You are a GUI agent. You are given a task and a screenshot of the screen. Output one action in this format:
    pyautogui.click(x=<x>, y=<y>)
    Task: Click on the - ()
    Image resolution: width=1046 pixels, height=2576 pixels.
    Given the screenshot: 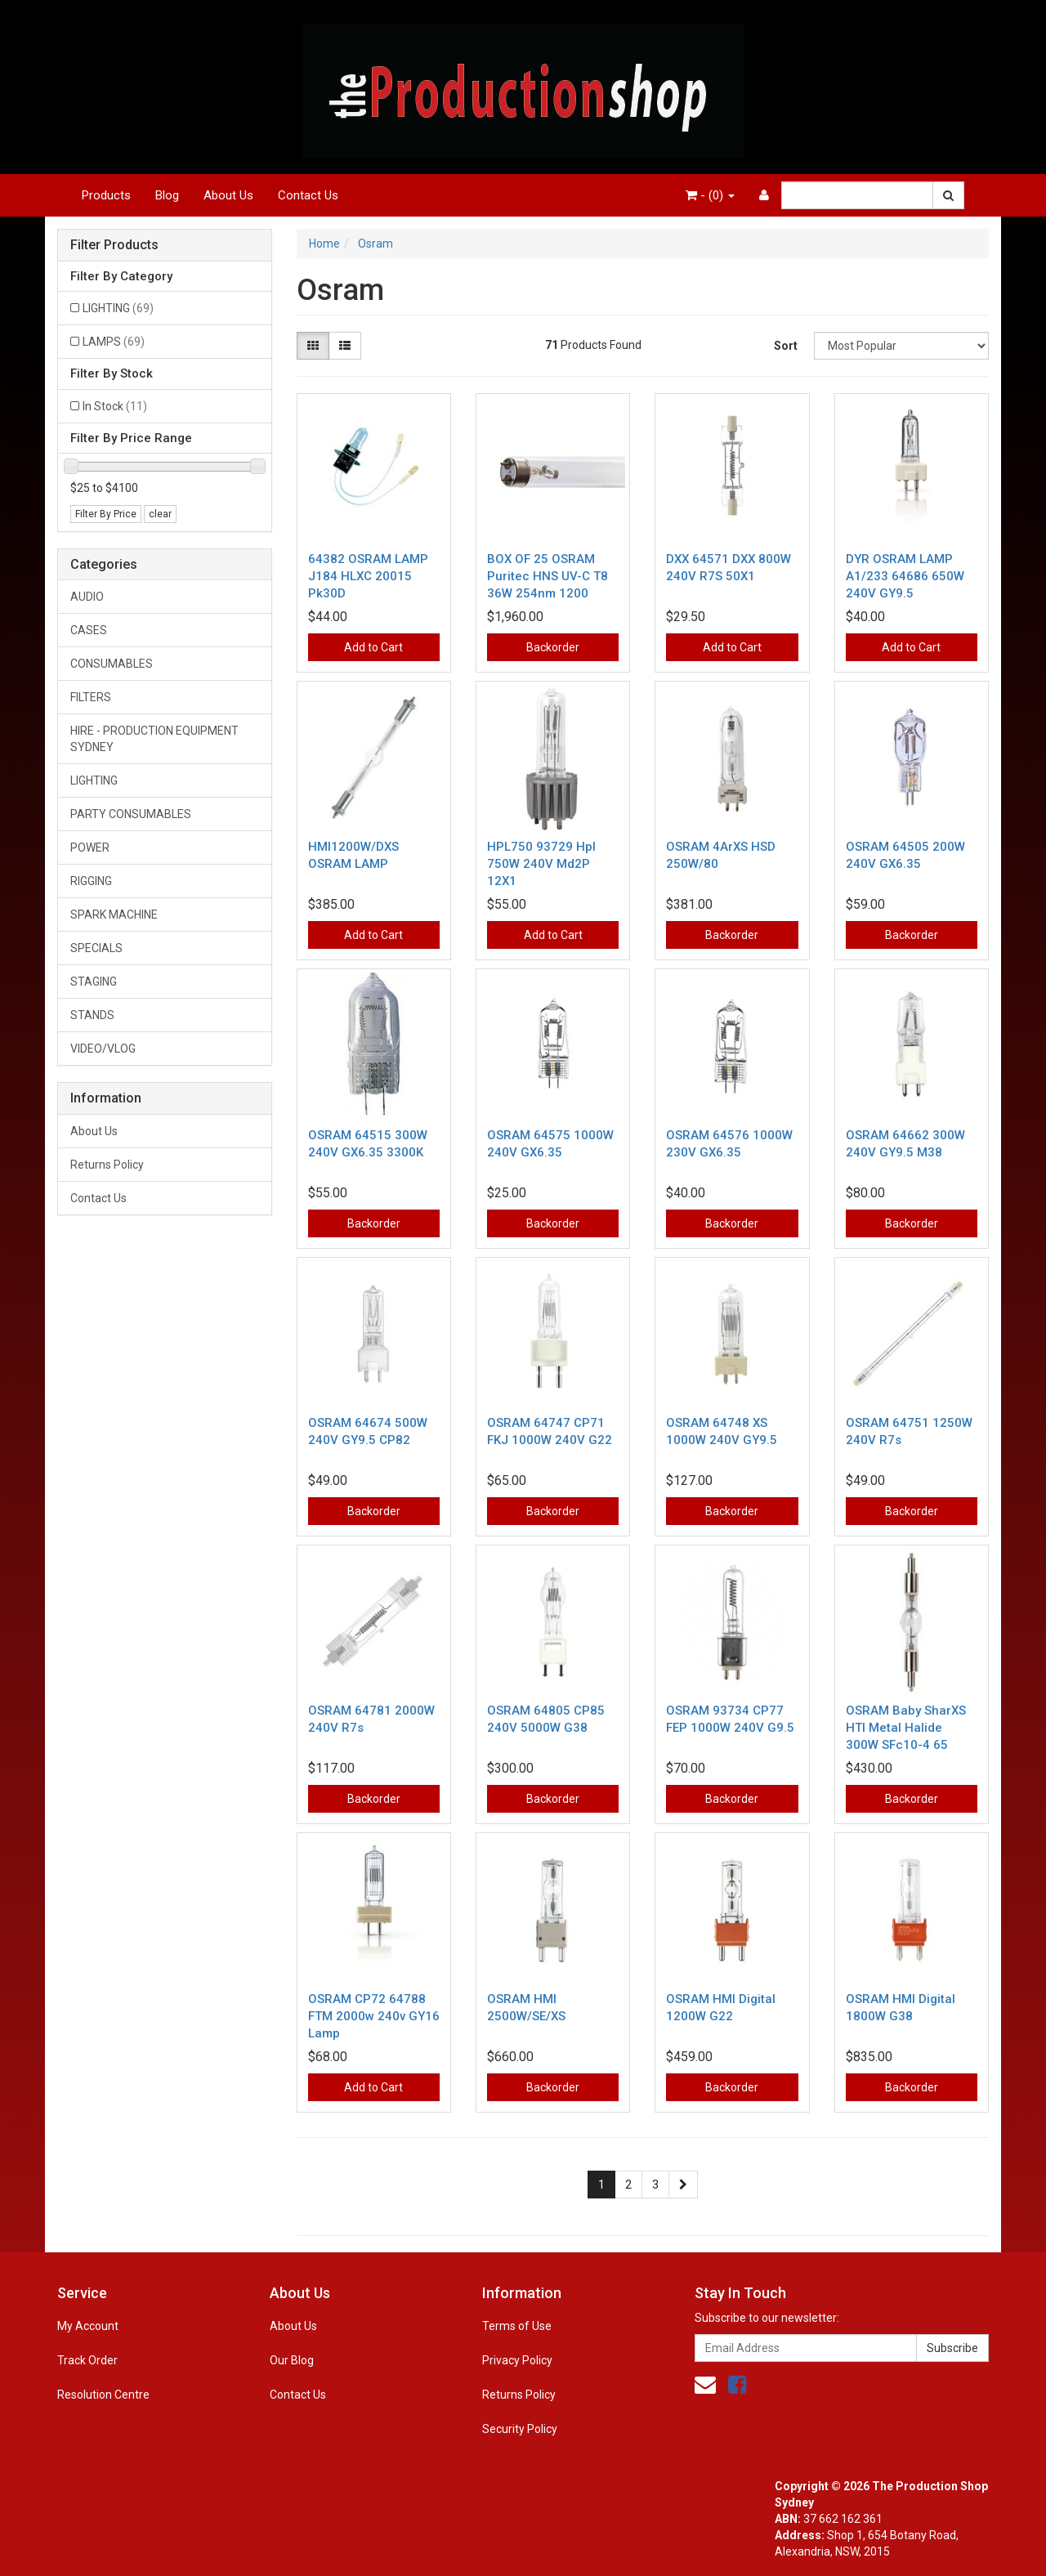 What is the action you would take?
    pyautogui.click(x=710, y=195)
    